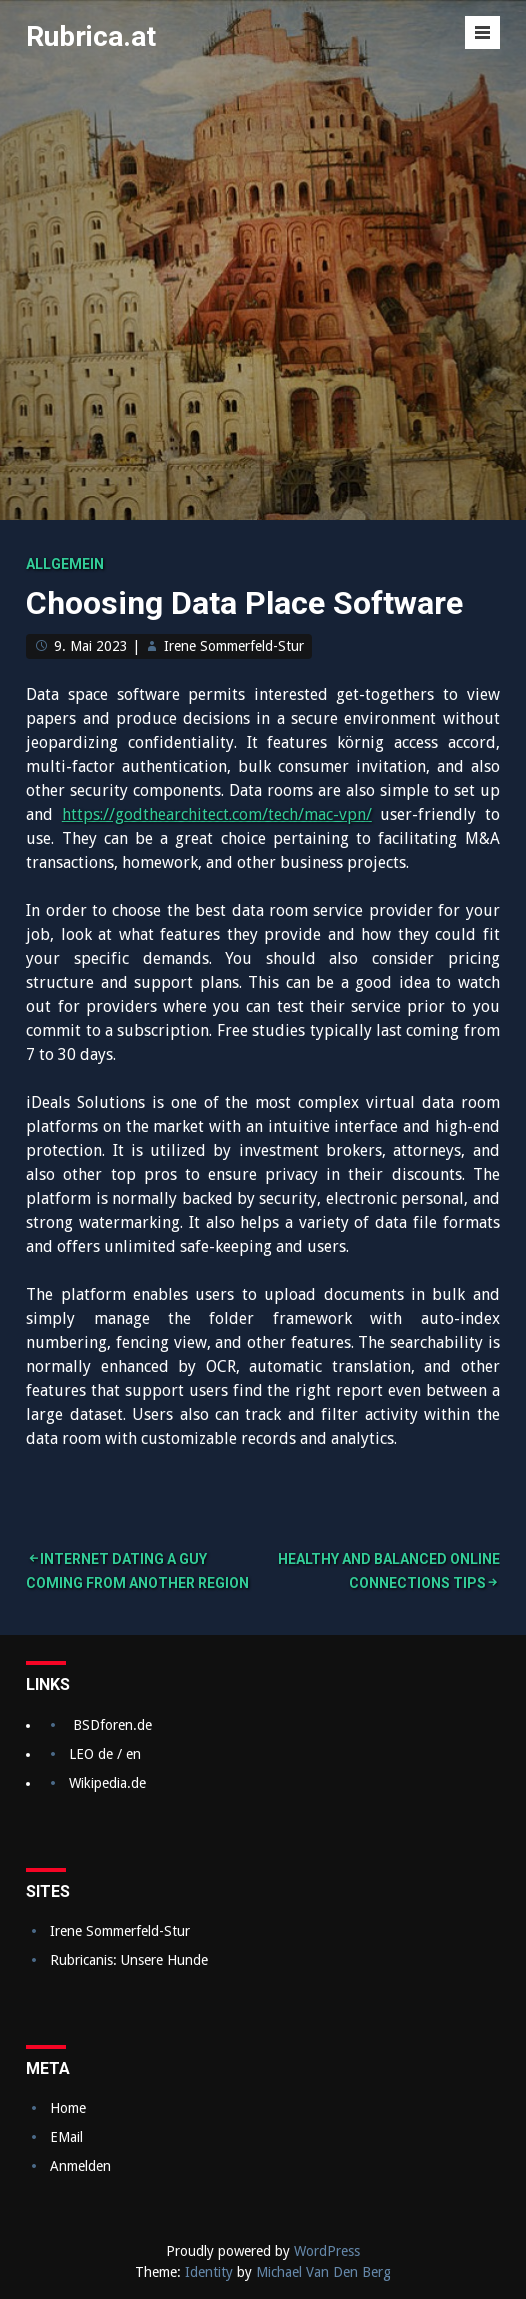  Describe the element at coordinates (91, 36) in the screenshot. I see `Rubrica.at` at that location.